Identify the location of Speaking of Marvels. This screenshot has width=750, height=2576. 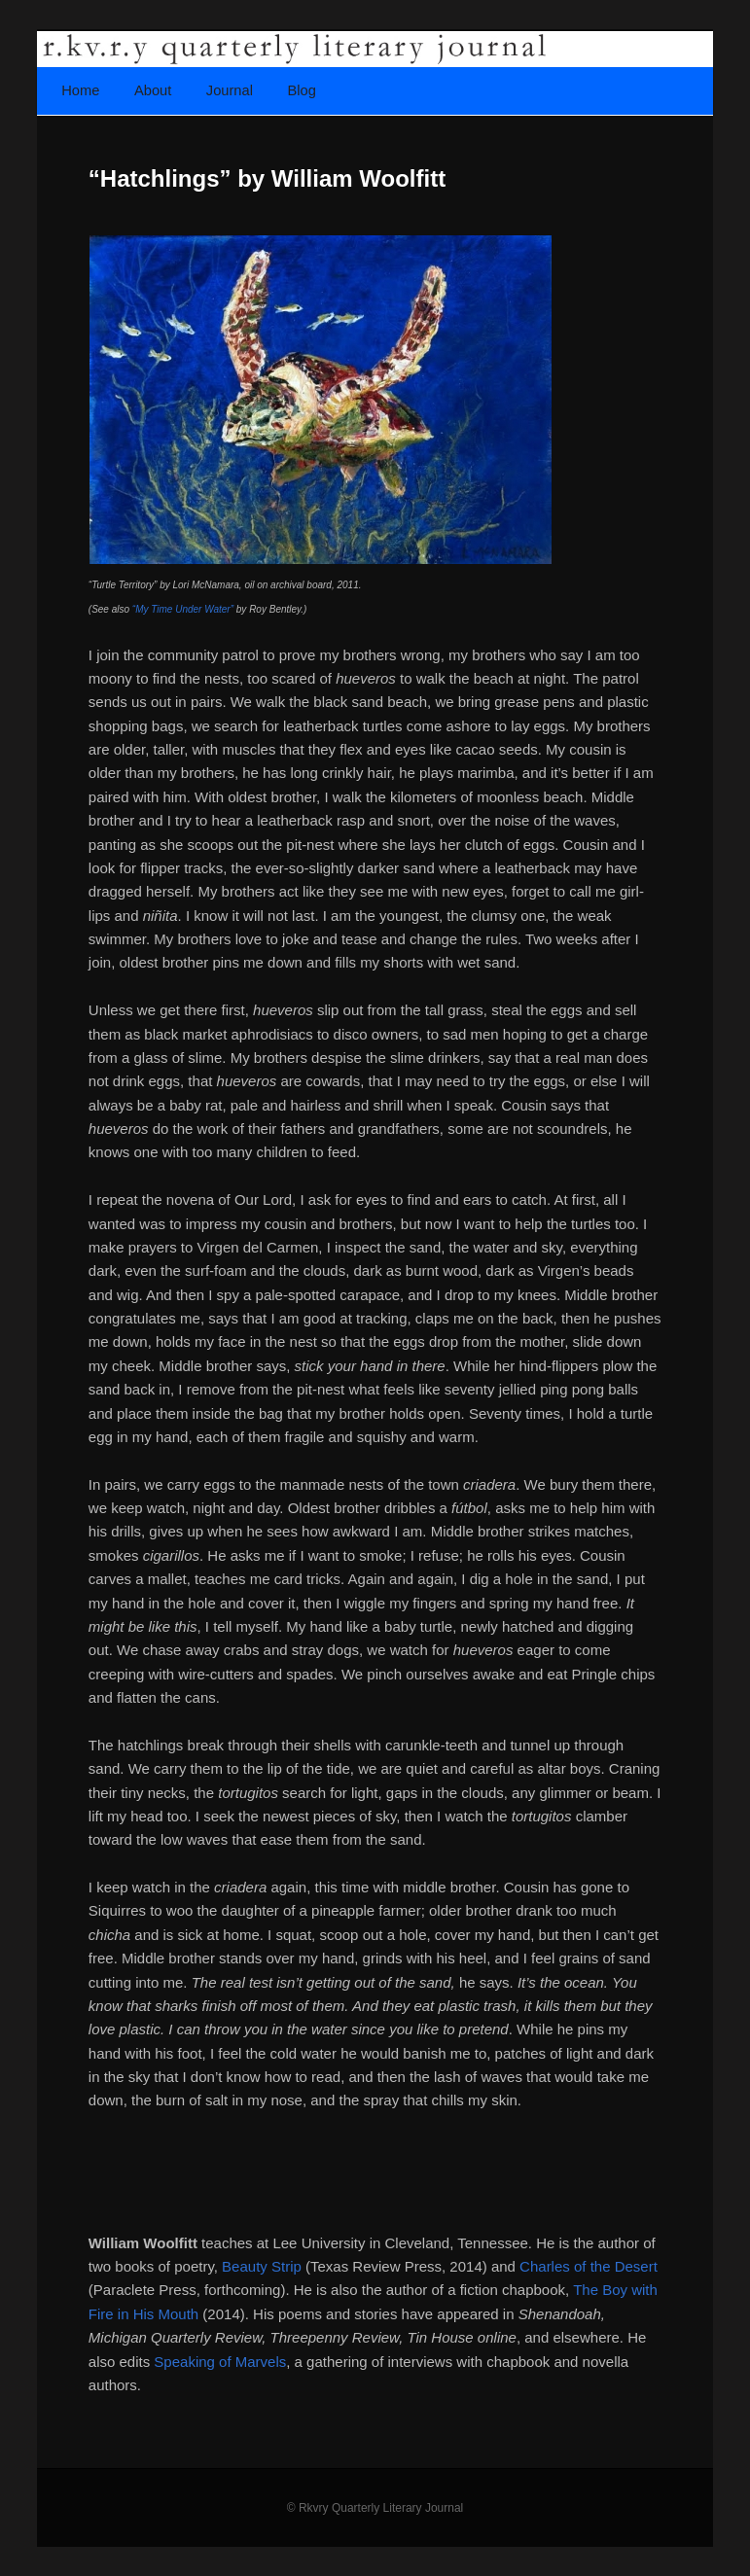
(220, 2361).